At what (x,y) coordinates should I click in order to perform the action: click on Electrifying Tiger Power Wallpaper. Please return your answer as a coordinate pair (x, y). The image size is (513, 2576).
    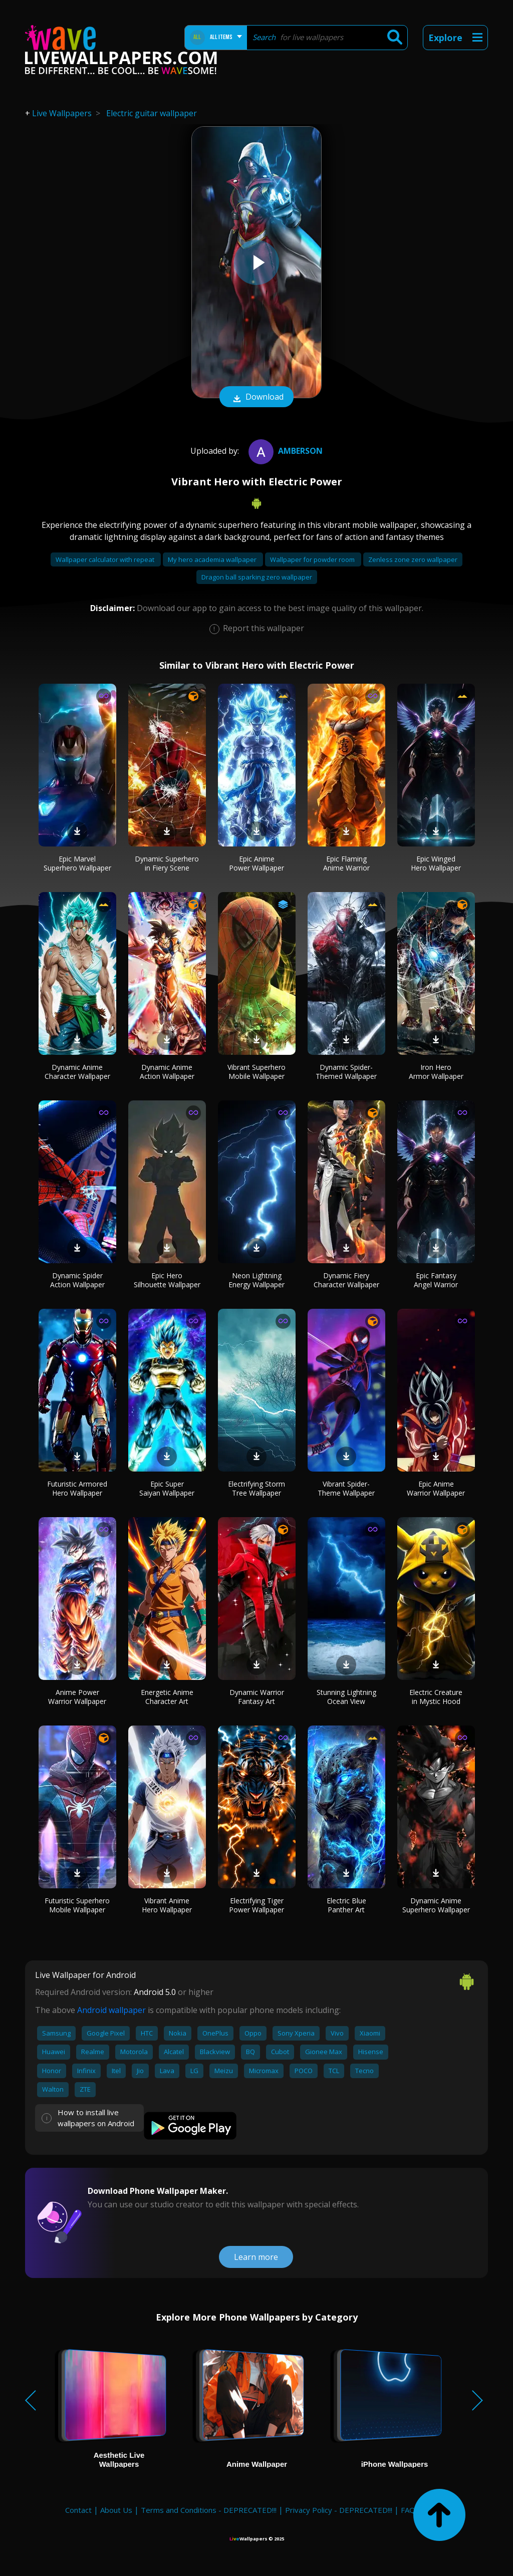
    Looking at the image, I should click on (256, 1905).